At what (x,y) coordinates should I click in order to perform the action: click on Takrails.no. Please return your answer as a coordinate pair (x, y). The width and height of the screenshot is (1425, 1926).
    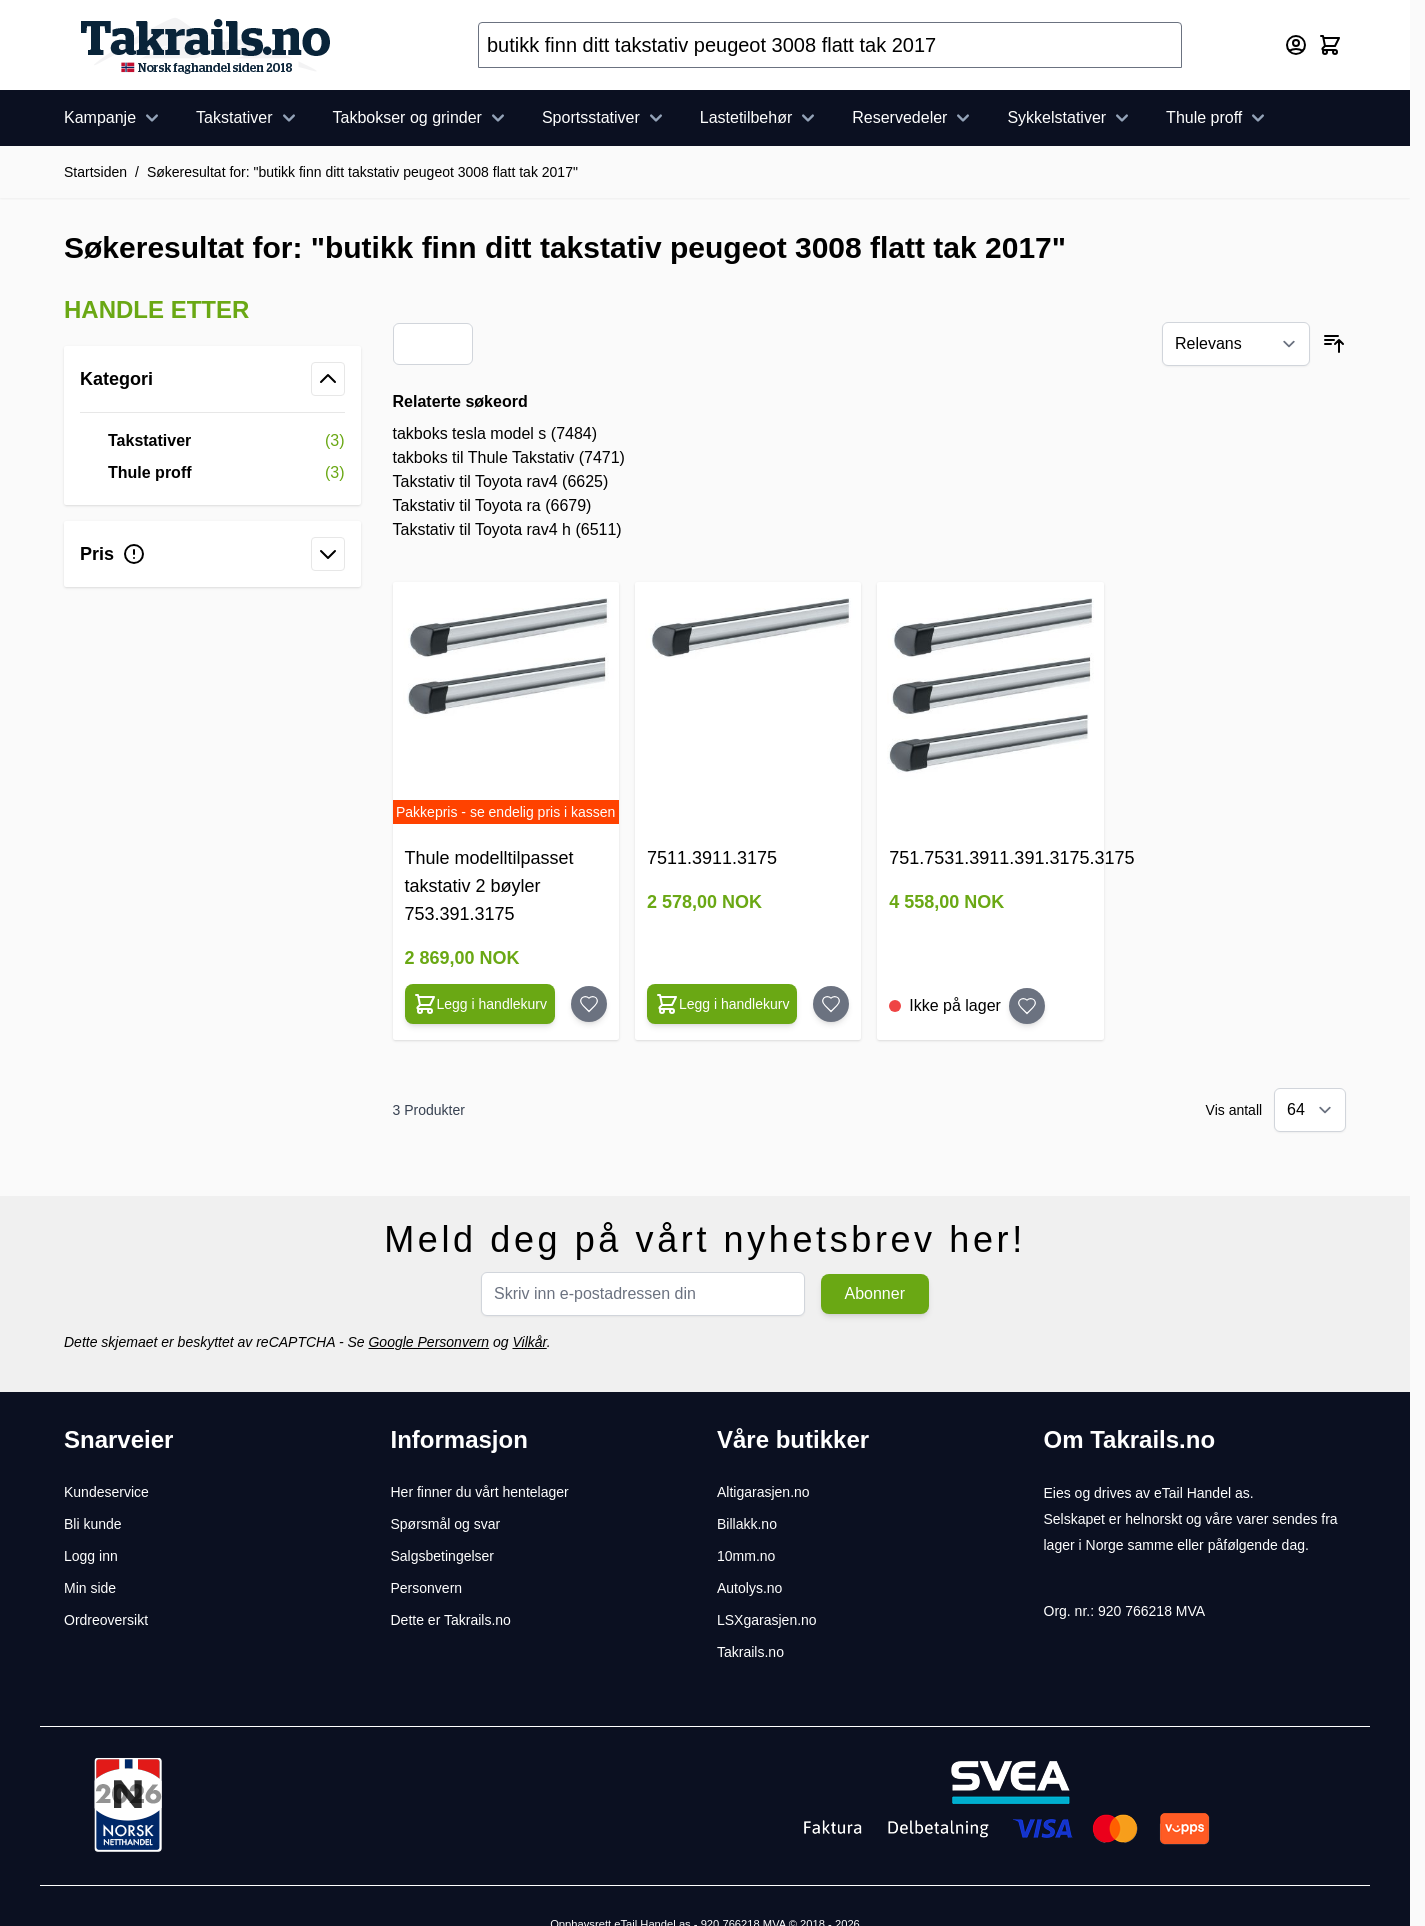
    Looking at the image, I should click on (750, 1652).